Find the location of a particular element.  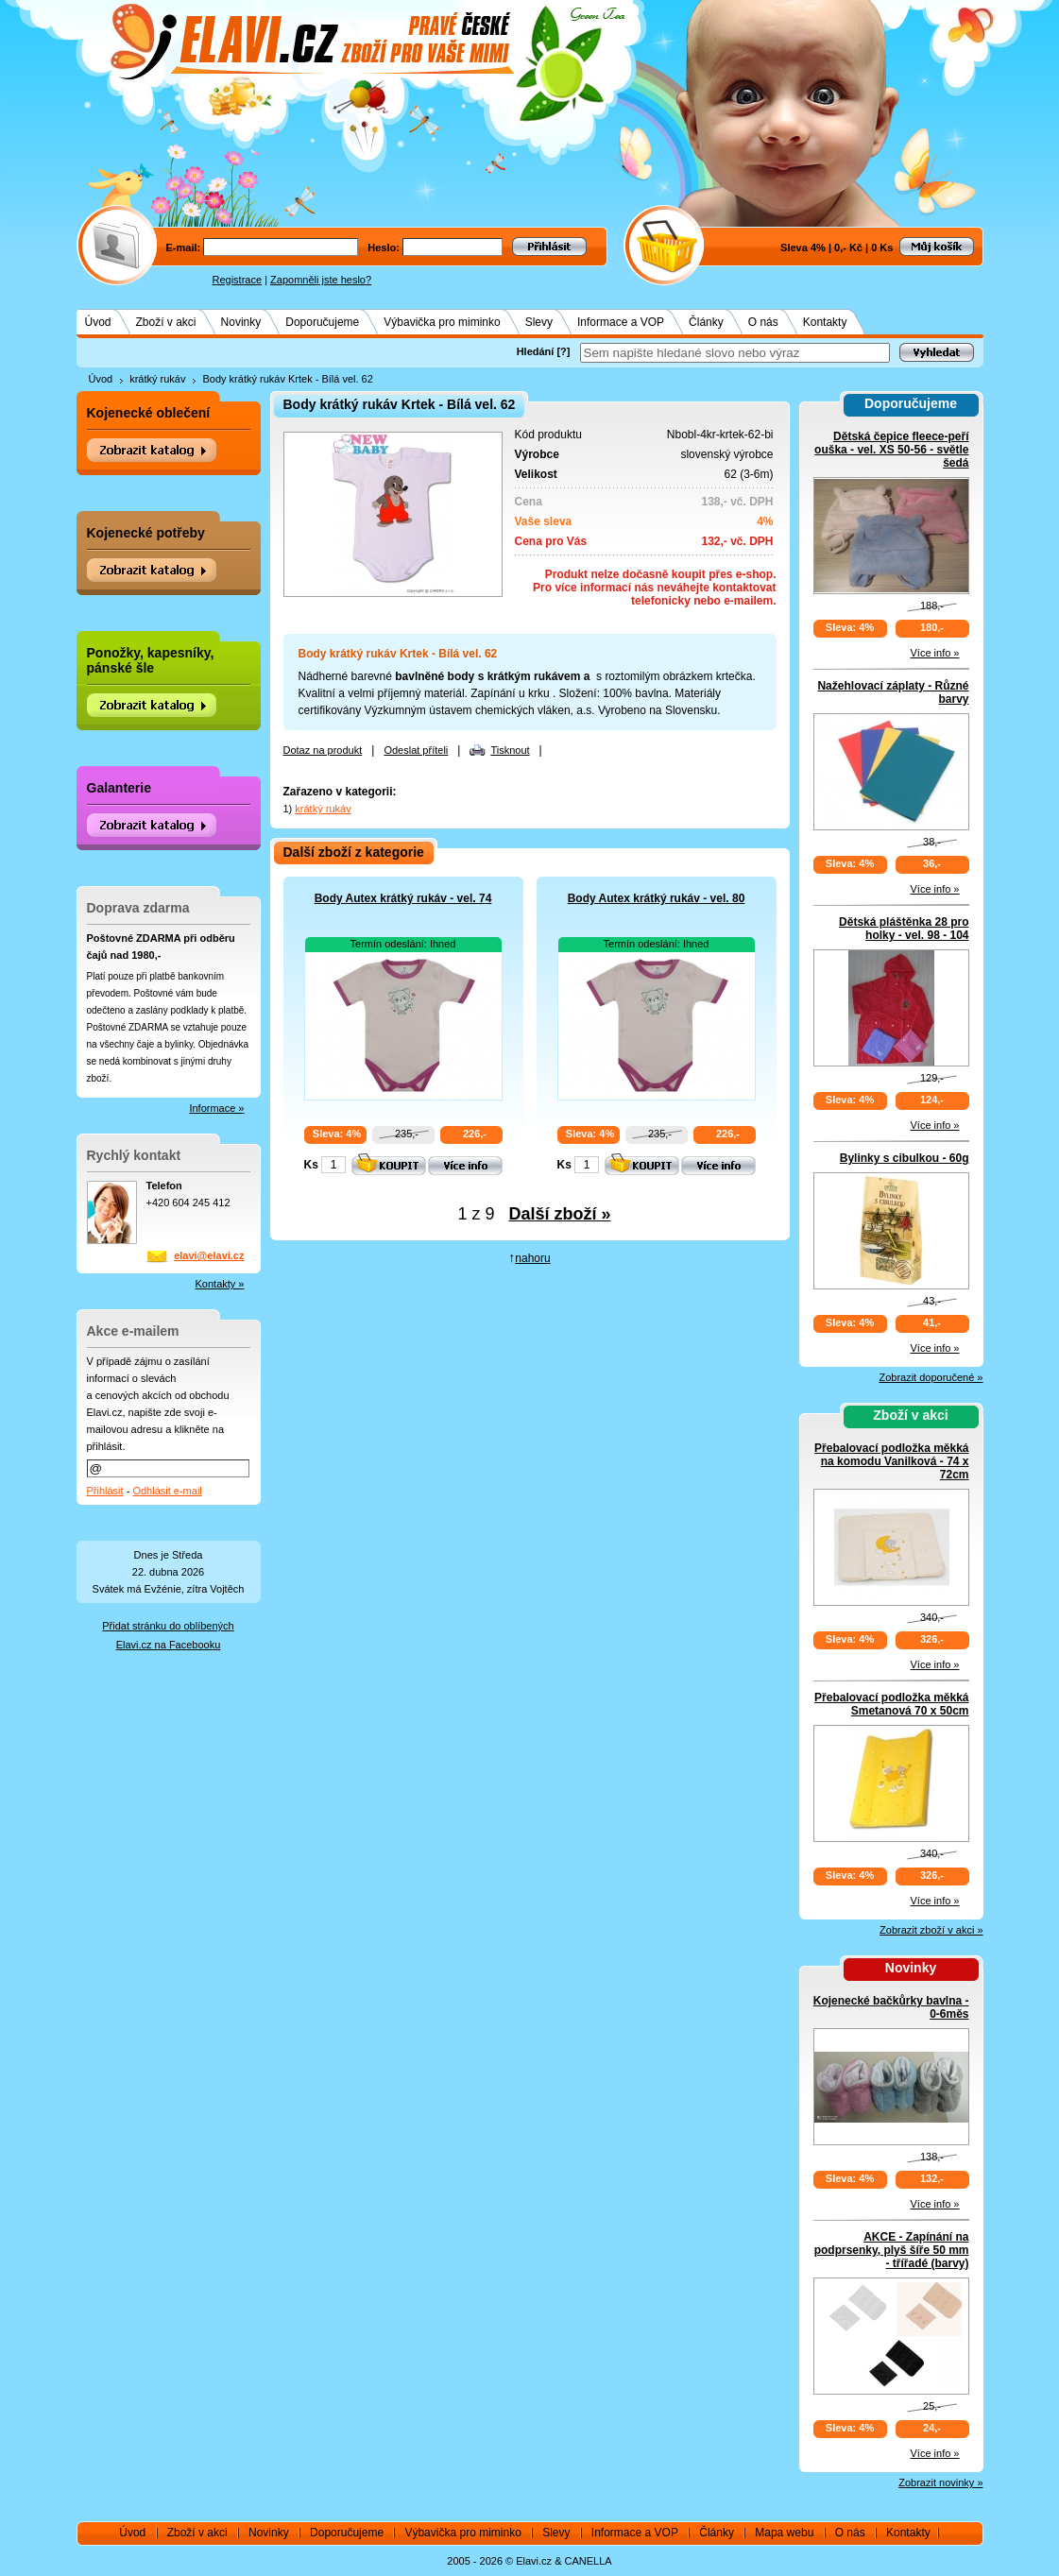

Body Autex krátký rukáv - vel. 80 is located at coordinates (656, 898).